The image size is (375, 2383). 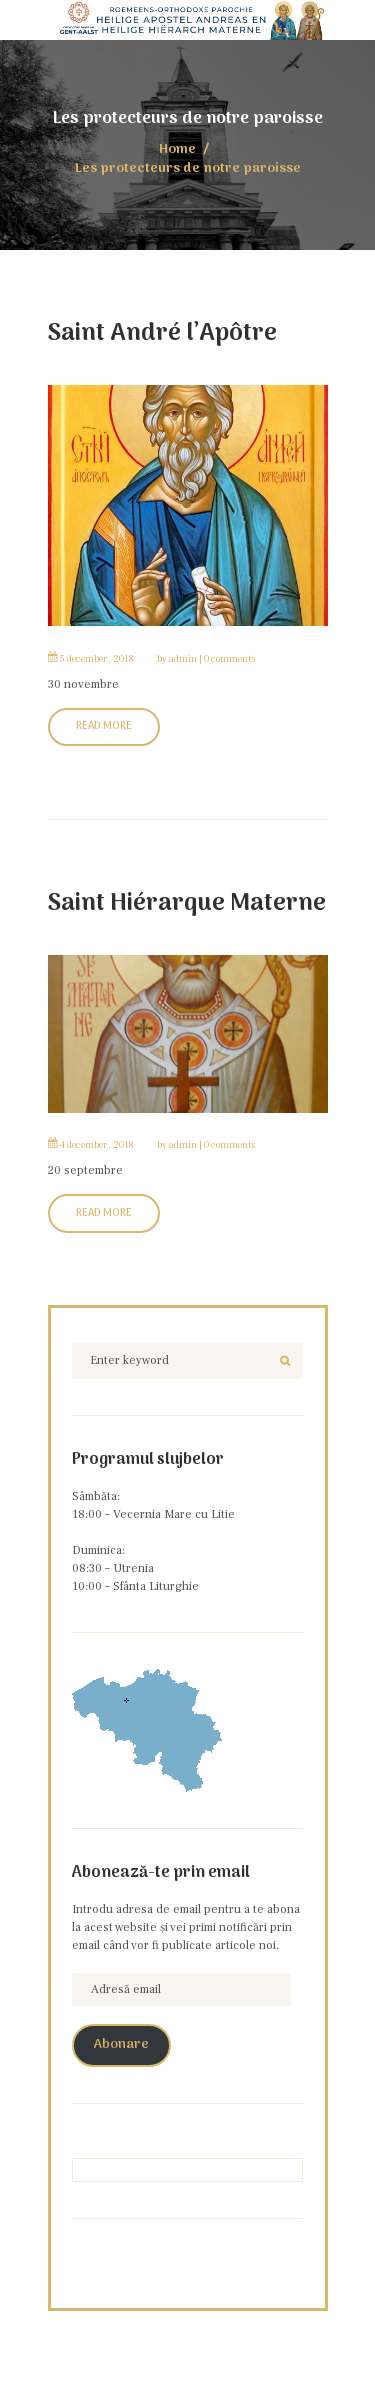 What do you see at coordinates (183, 658) in the screenshot?
I see `admin` at bounding box center [183, 658].